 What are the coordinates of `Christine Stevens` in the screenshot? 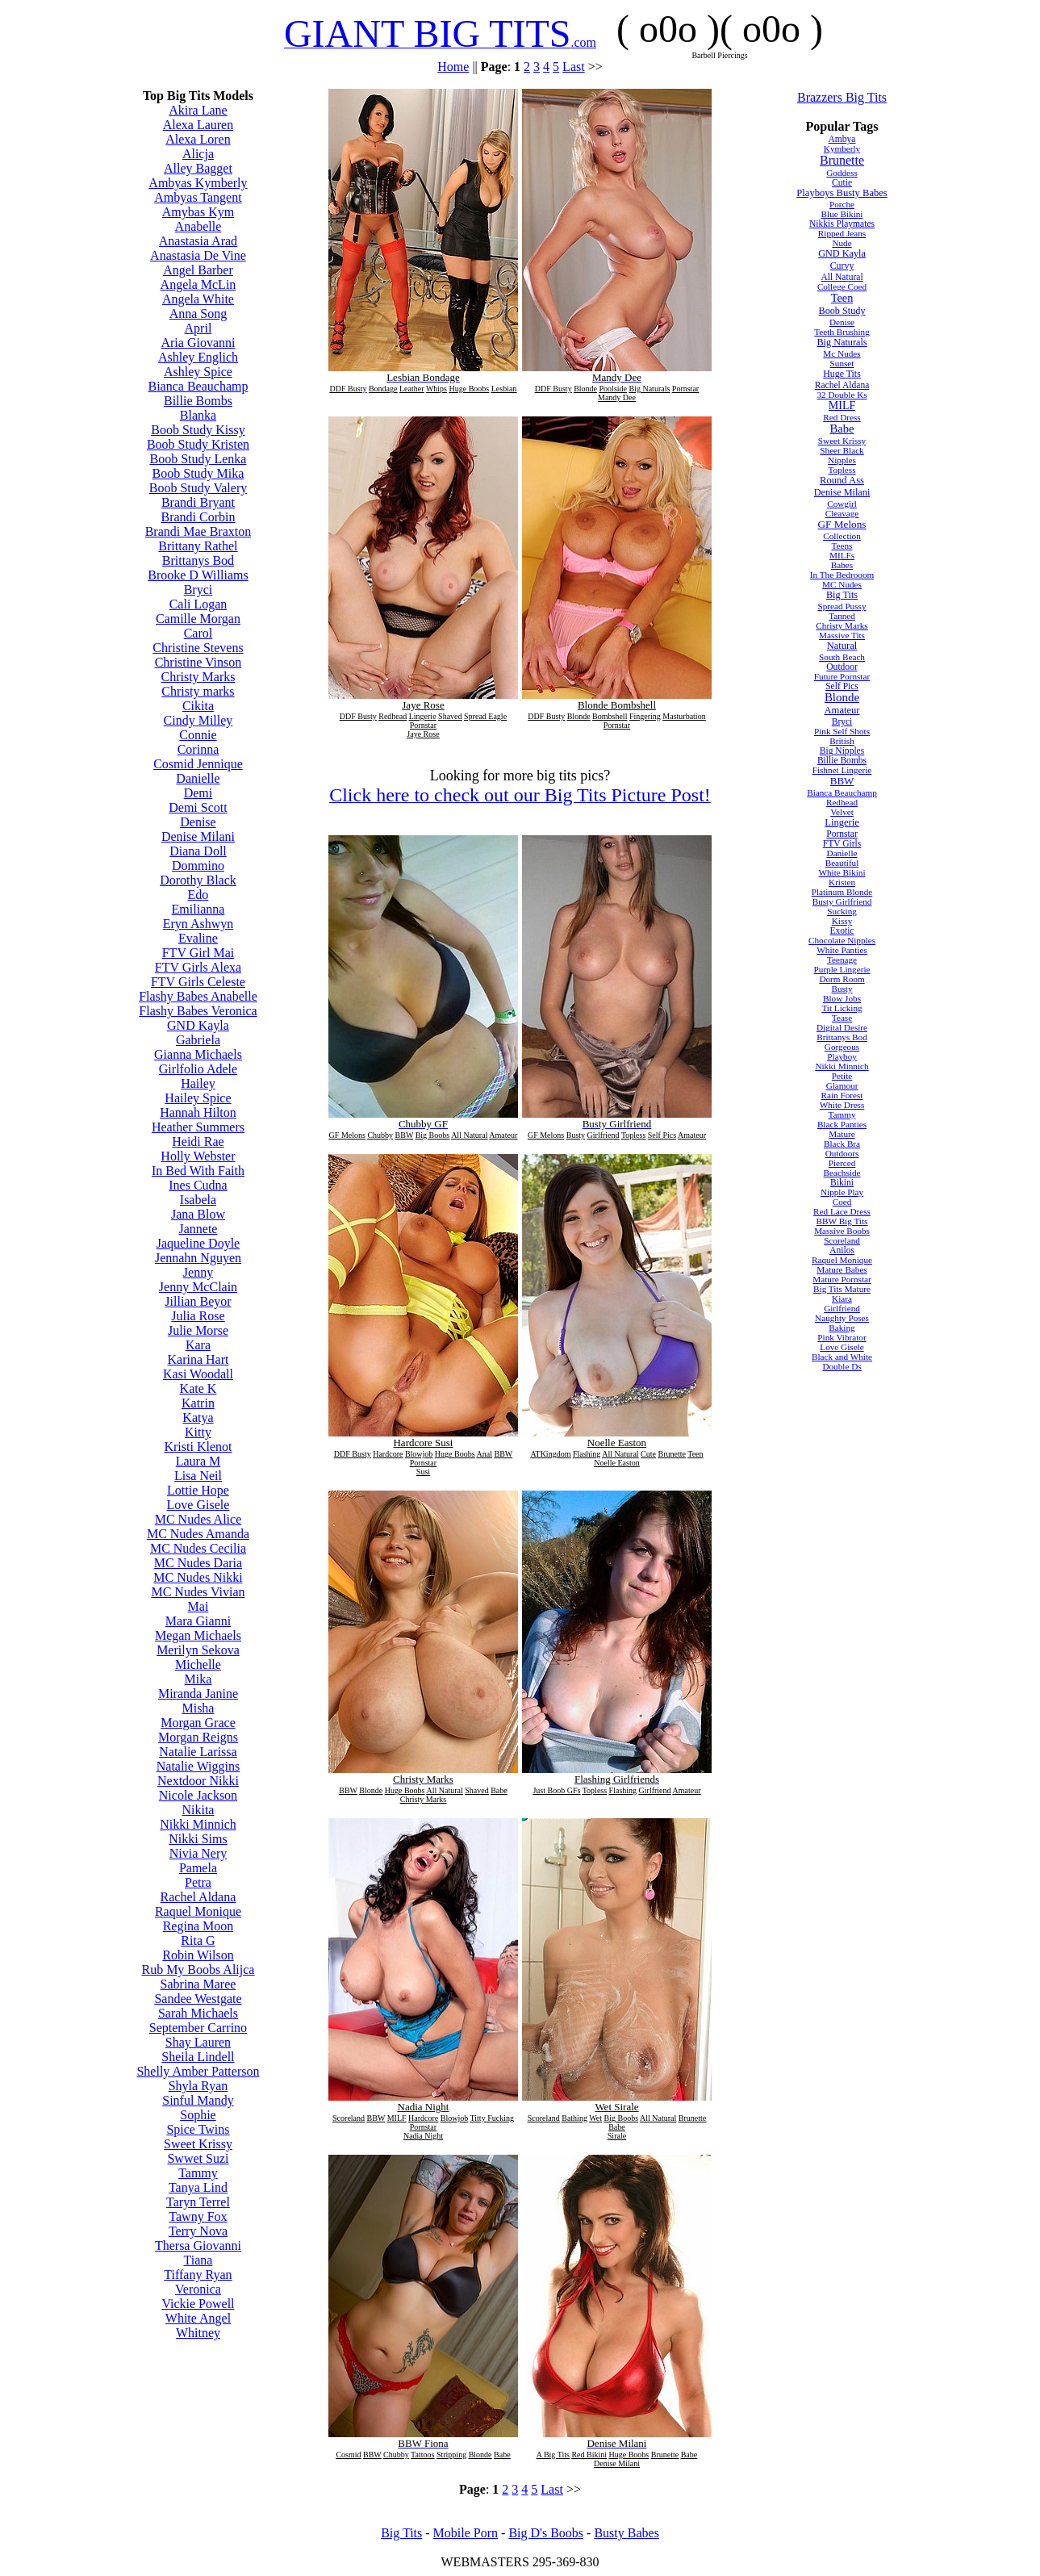 It's located at (197, 647).